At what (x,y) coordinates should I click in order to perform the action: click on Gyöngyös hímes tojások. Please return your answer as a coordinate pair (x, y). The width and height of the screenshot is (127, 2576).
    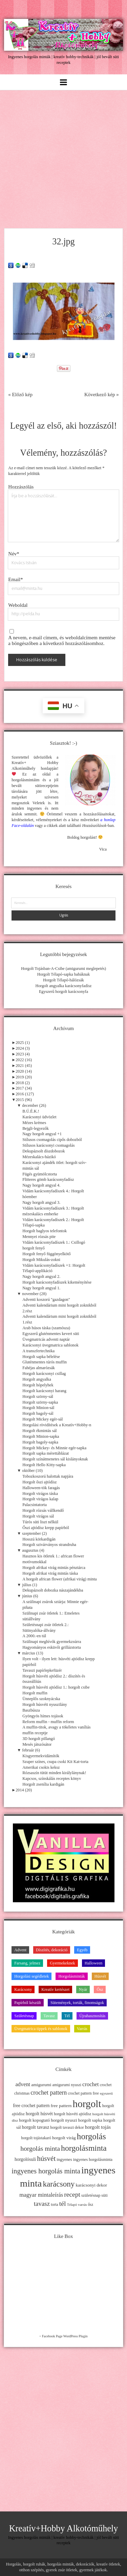
    Looking at the image, I should click on (42, 1716).